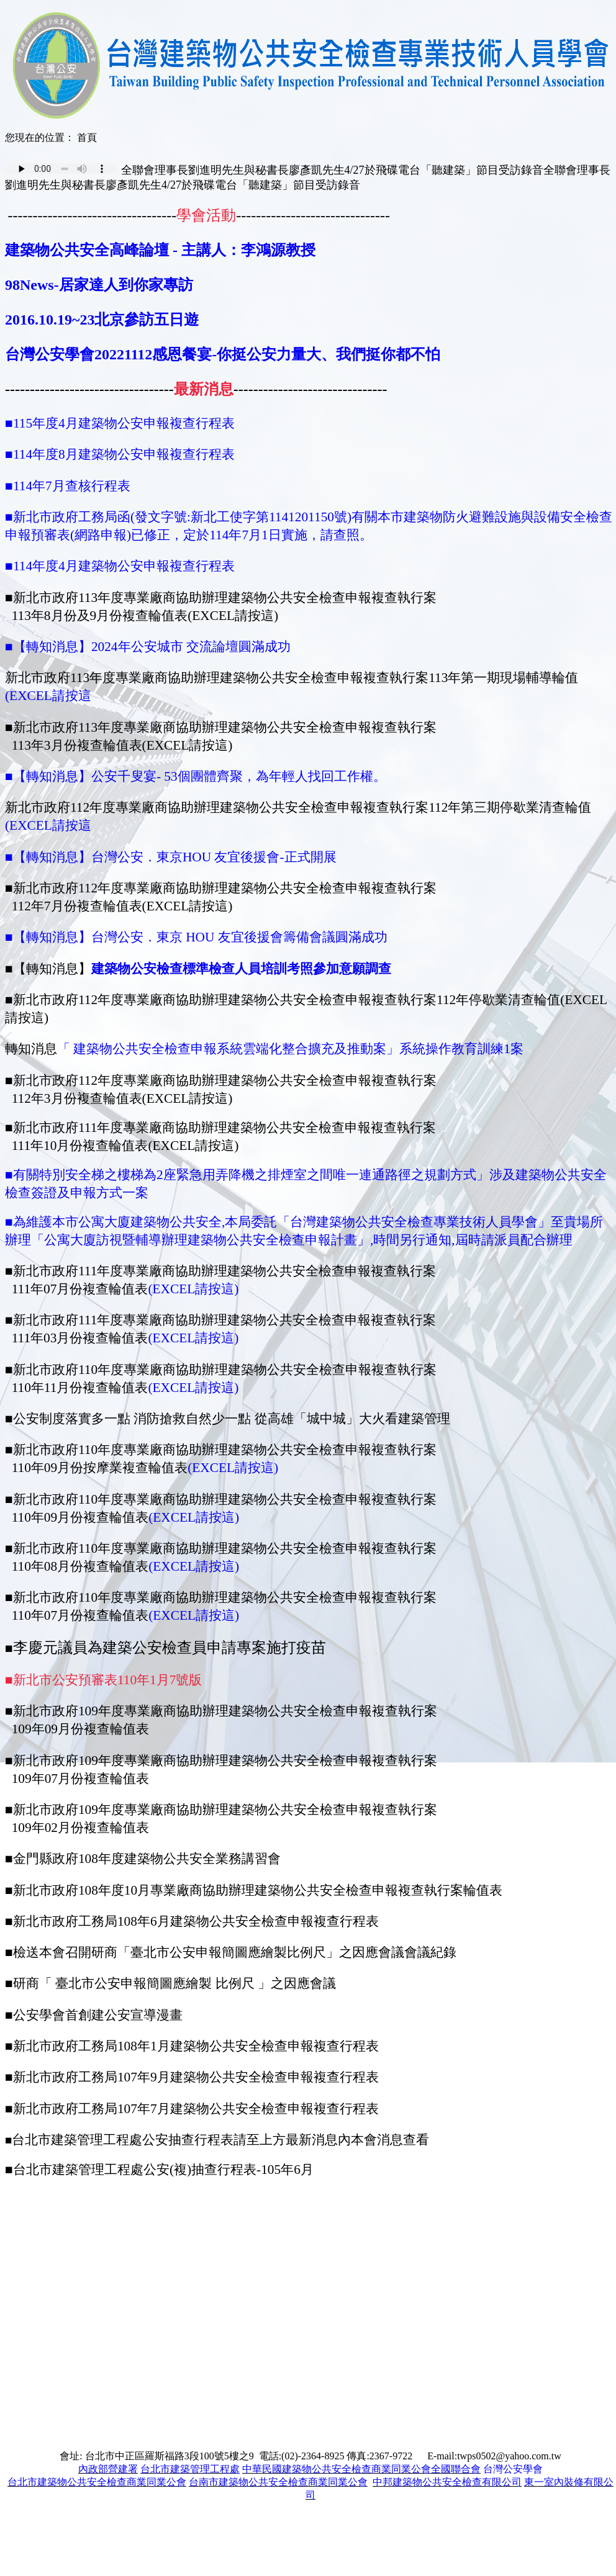 Image resolution: width=616 pixels, height=2576 pixels. Describe the element at coordinates (102, 320) in the screenshot. I see `2016.10.19~23北京參訪五日遊` at that location.